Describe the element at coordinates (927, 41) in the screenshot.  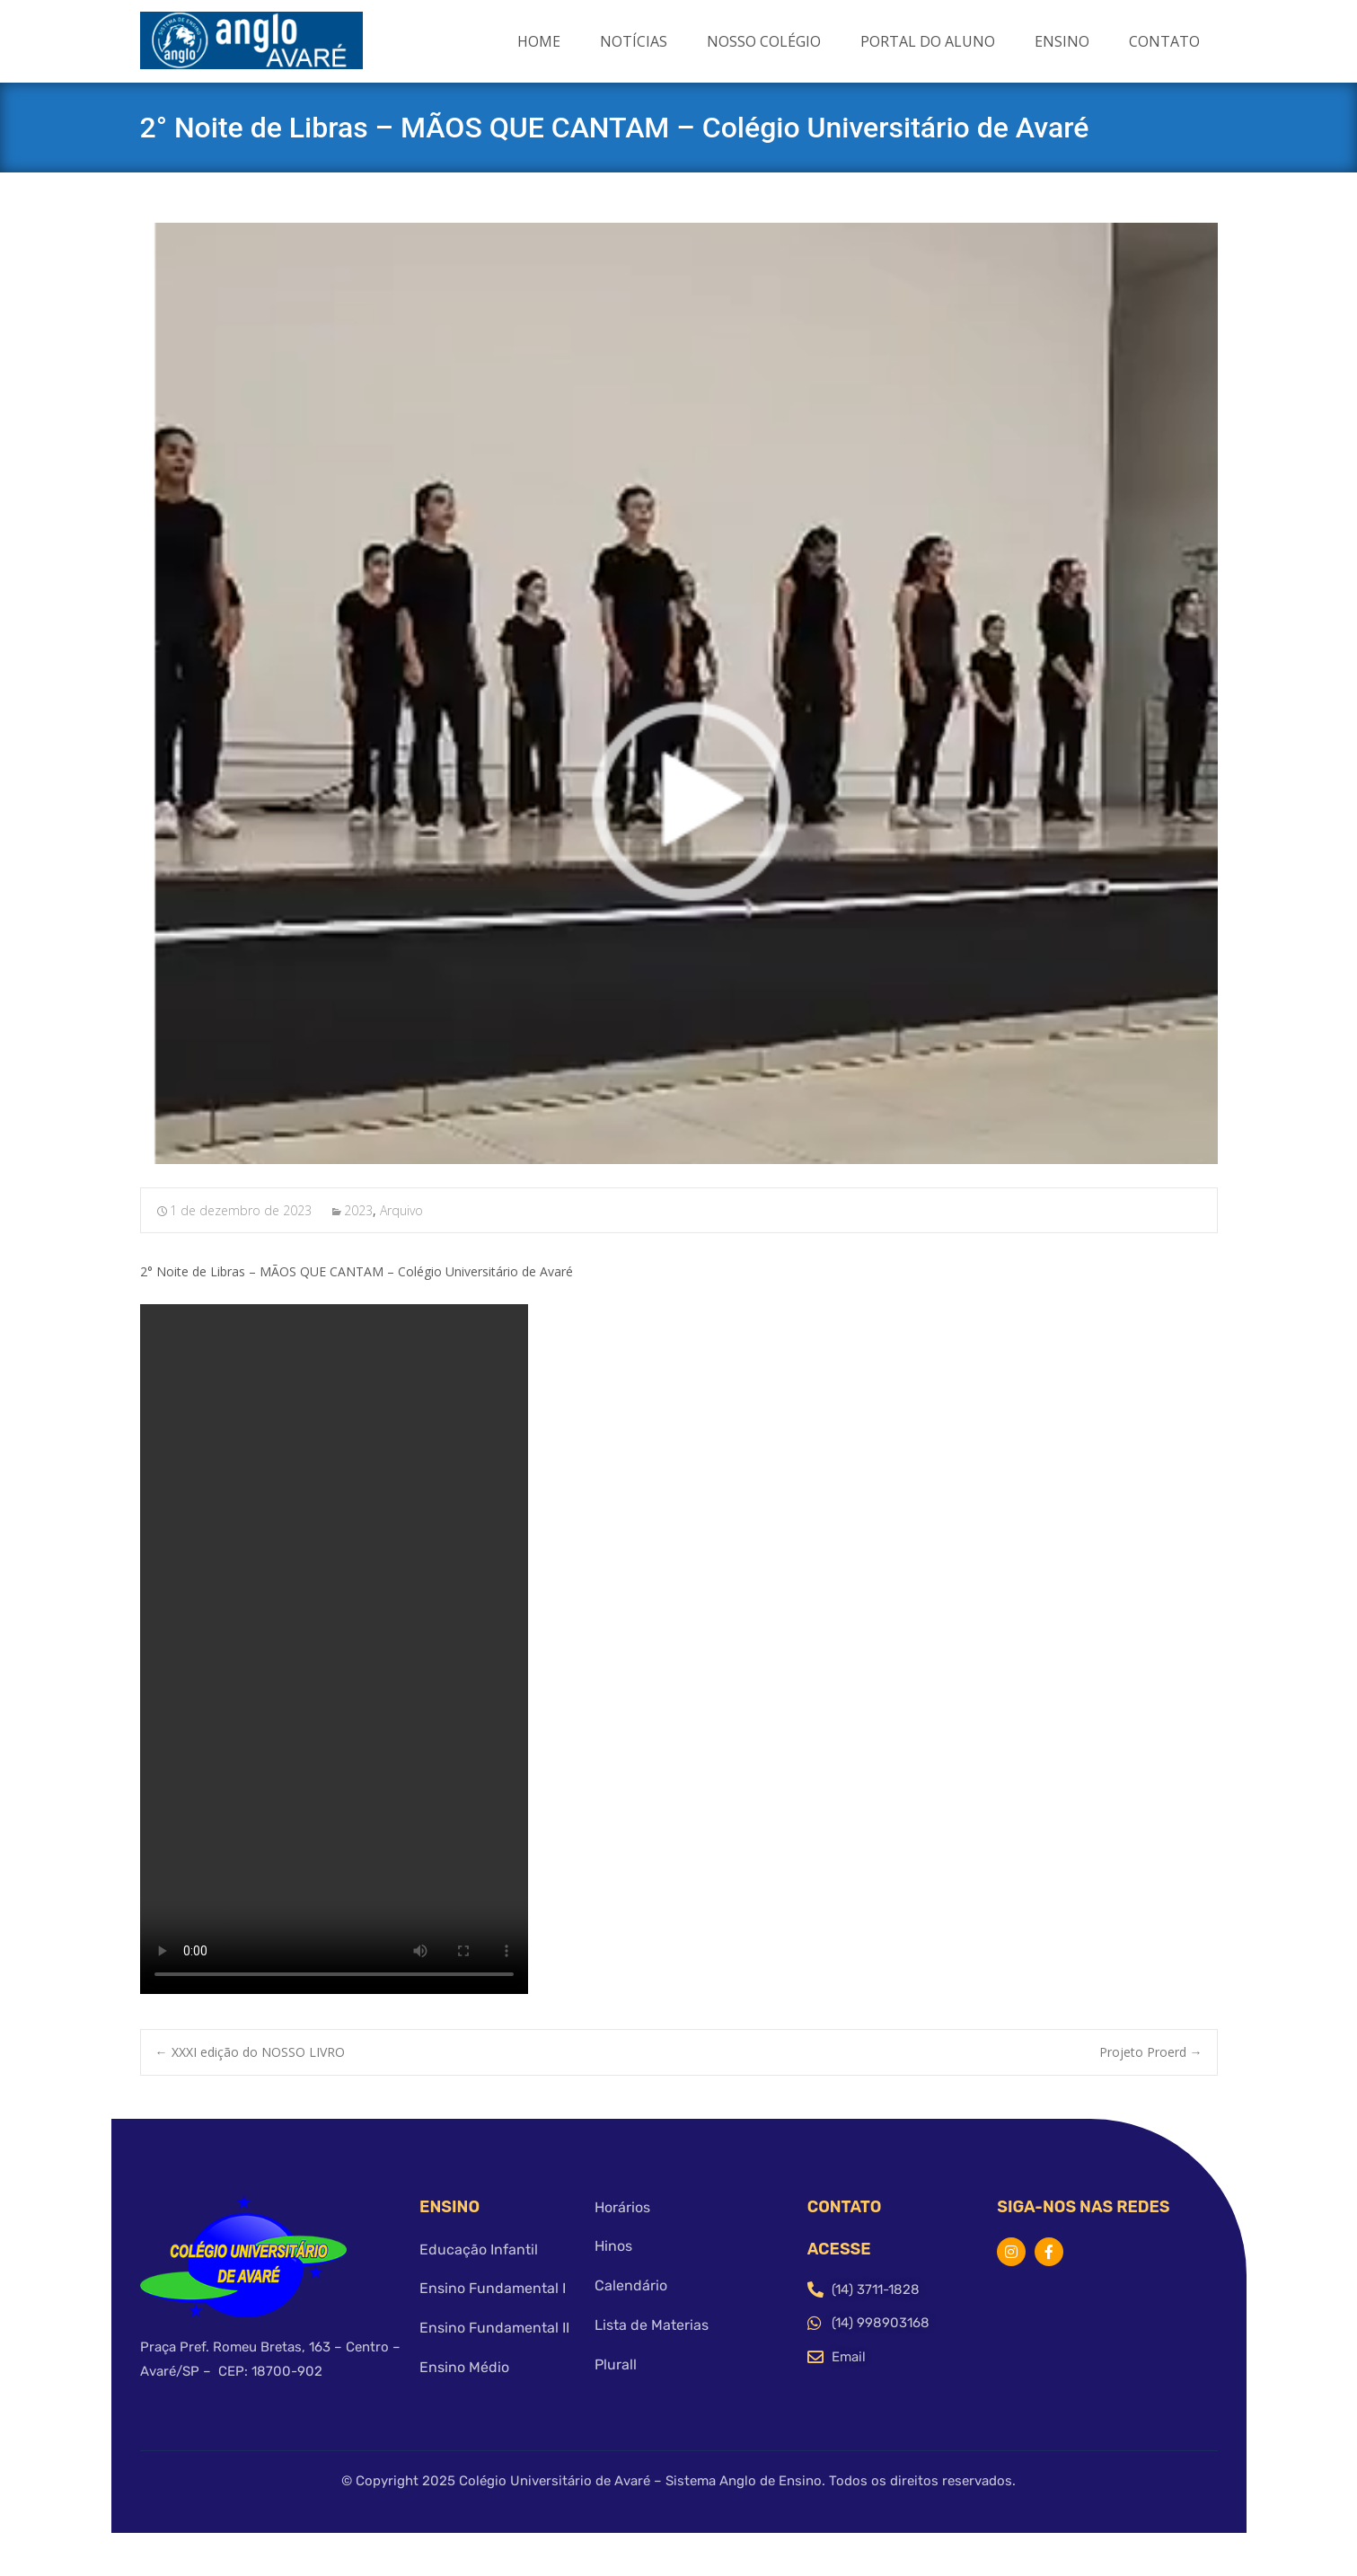
I see `Portal do Aluno` at that location.